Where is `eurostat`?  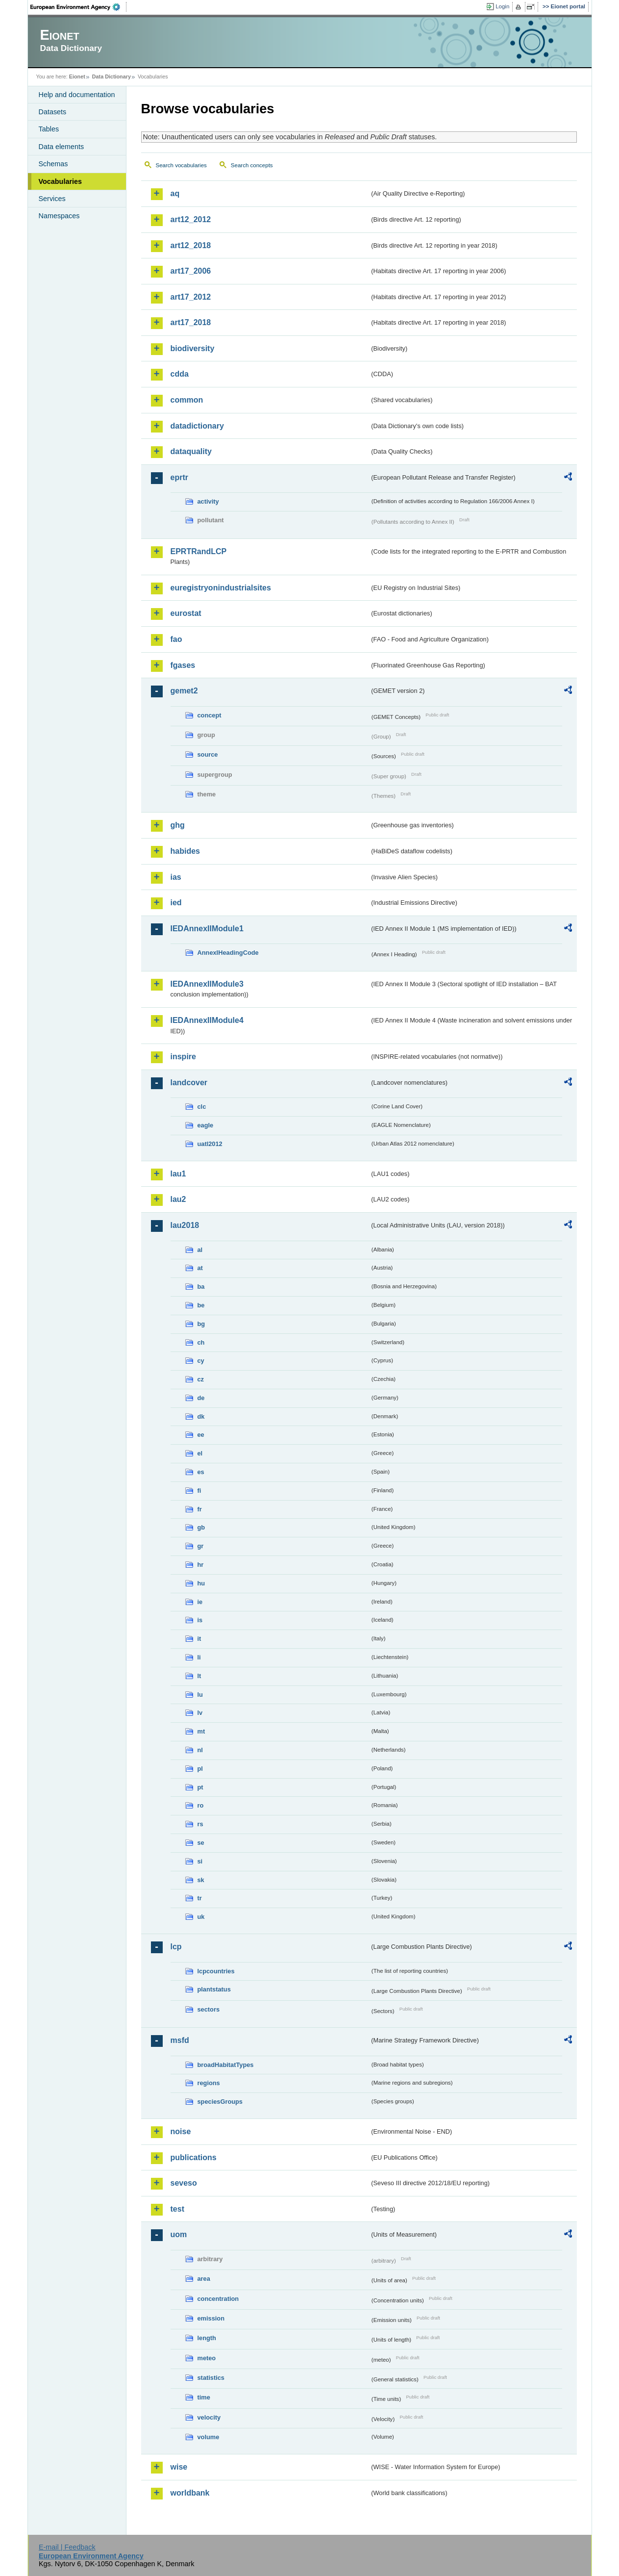 eurostat is located at coordinates (186, 613).